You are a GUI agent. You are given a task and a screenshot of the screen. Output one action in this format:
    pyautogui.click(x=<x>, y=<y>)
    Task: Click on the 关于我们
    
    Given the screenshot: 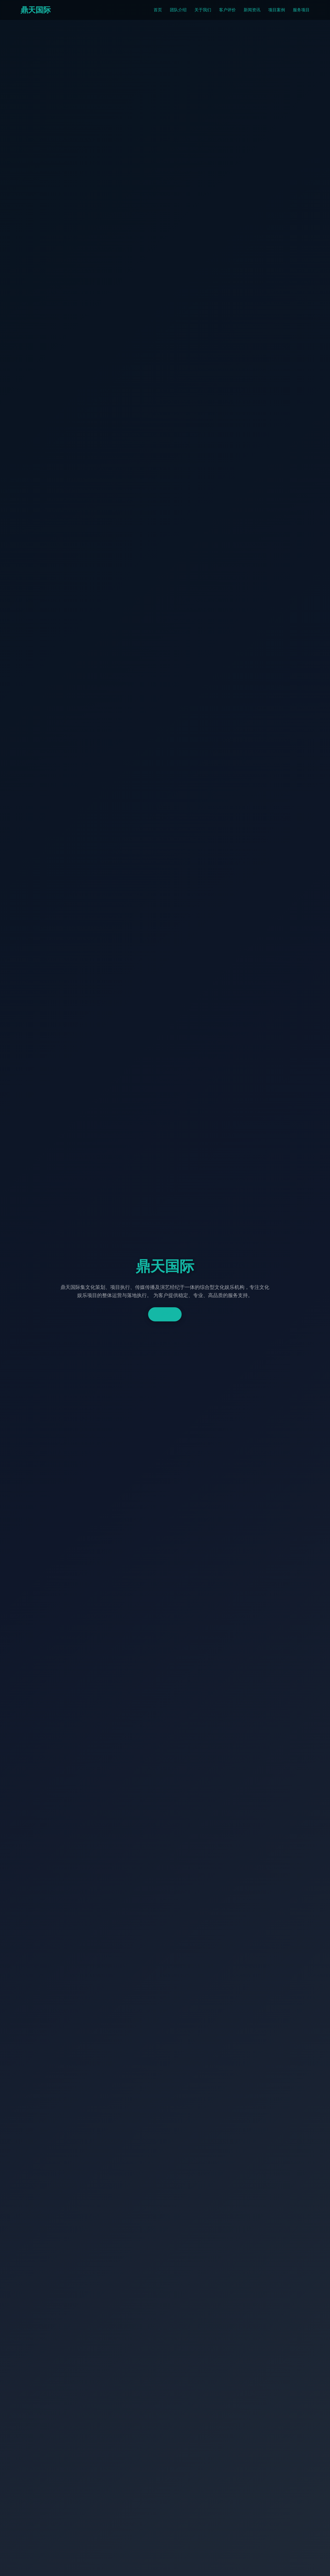 What is the action you would take?
    pyautogui.click(x=202, y=10)
    